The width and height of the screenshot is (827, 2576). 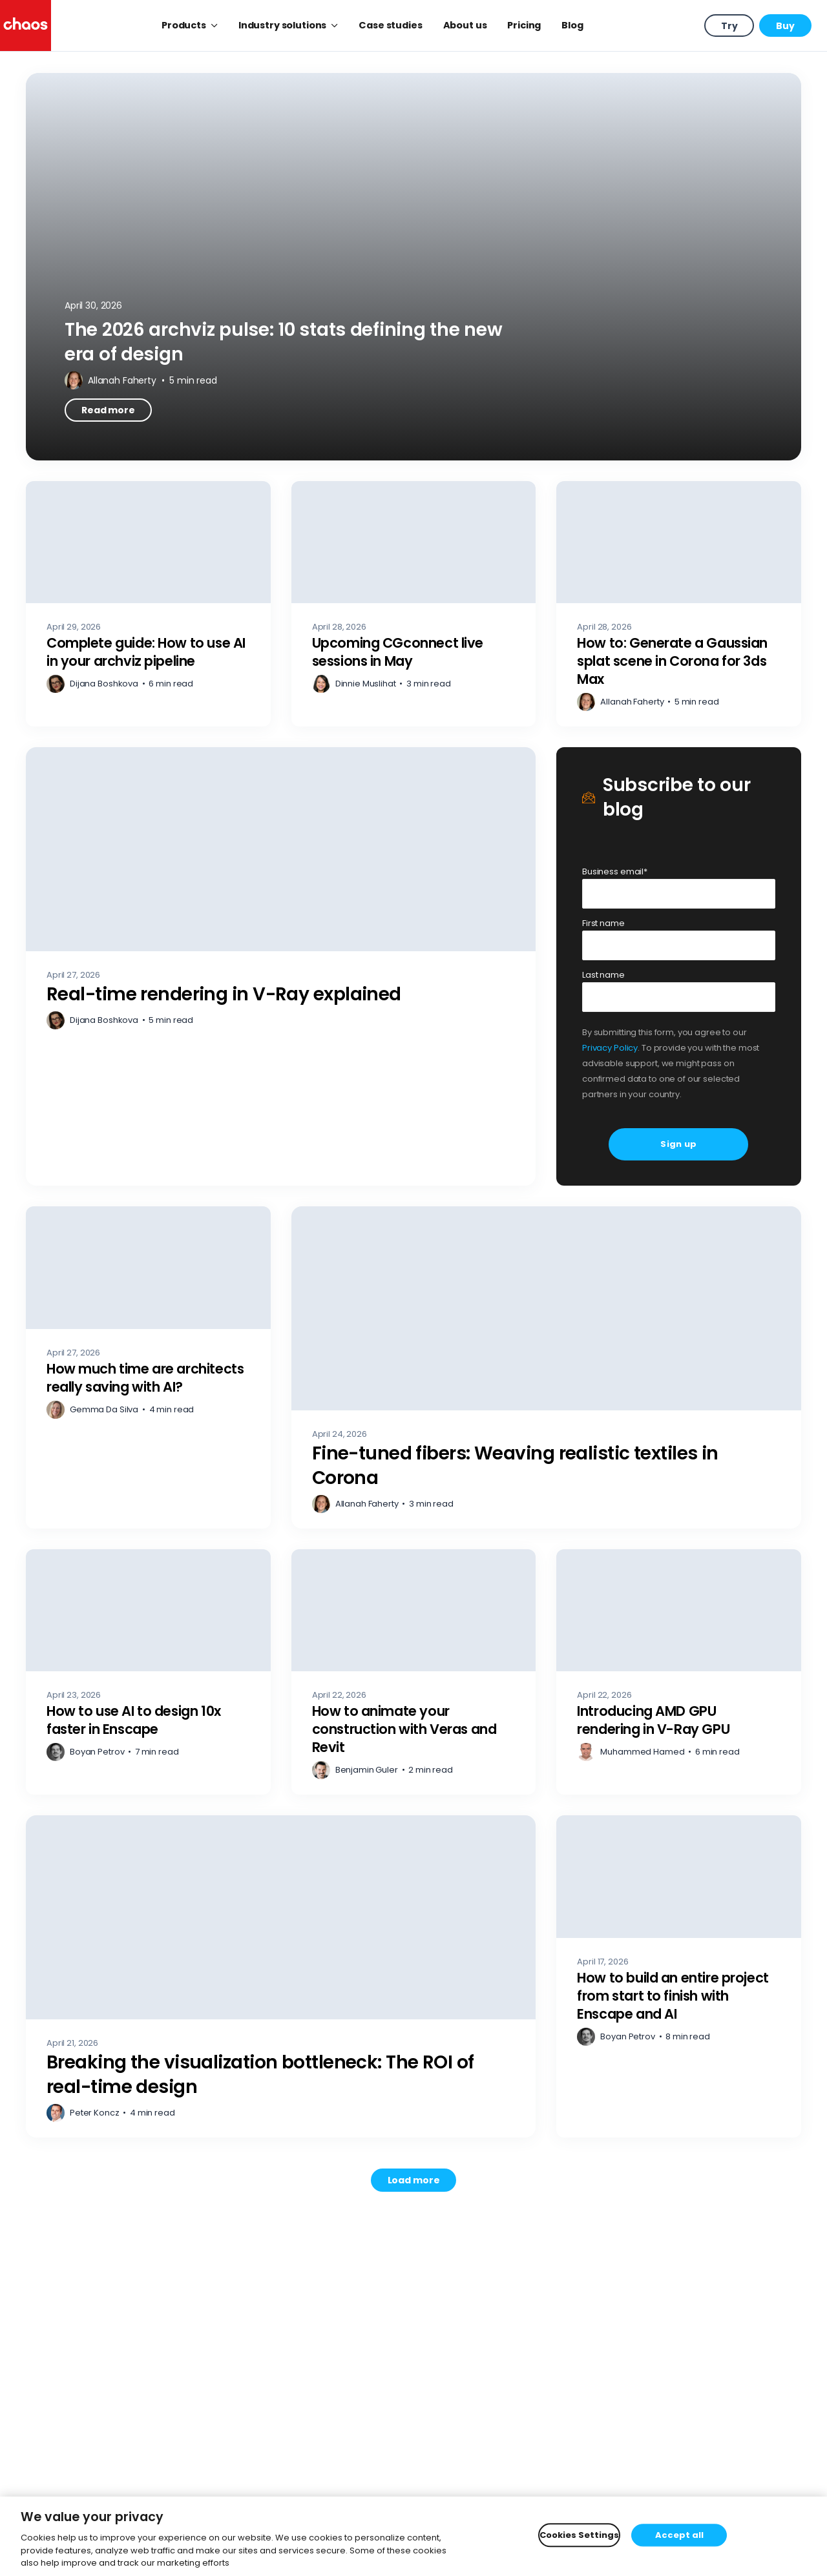 I want to click on [Complete guide: How to use AI in your archviz pipeline – Read more], so click(x=148, y=603).